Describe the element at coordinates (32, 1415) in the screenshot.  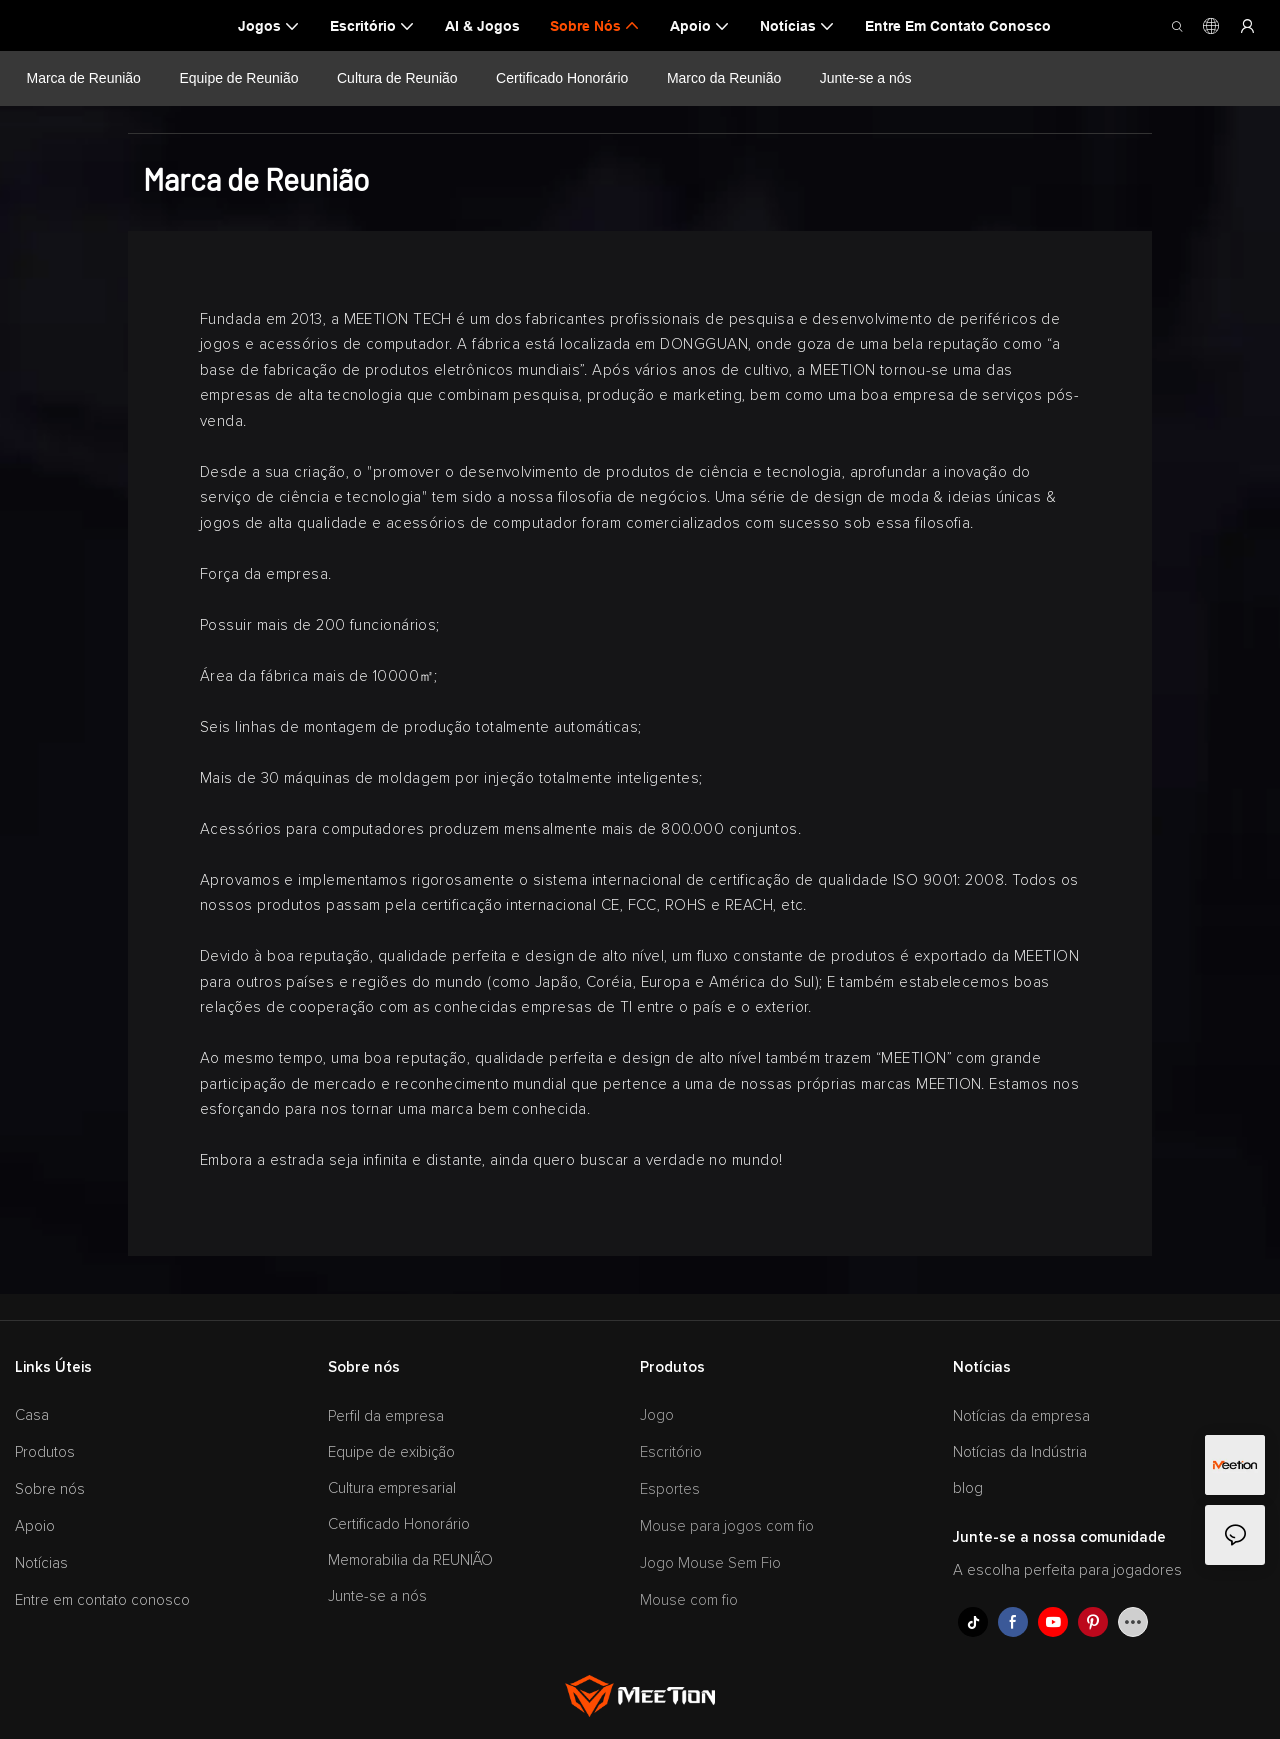
I see `Casa` at that location.